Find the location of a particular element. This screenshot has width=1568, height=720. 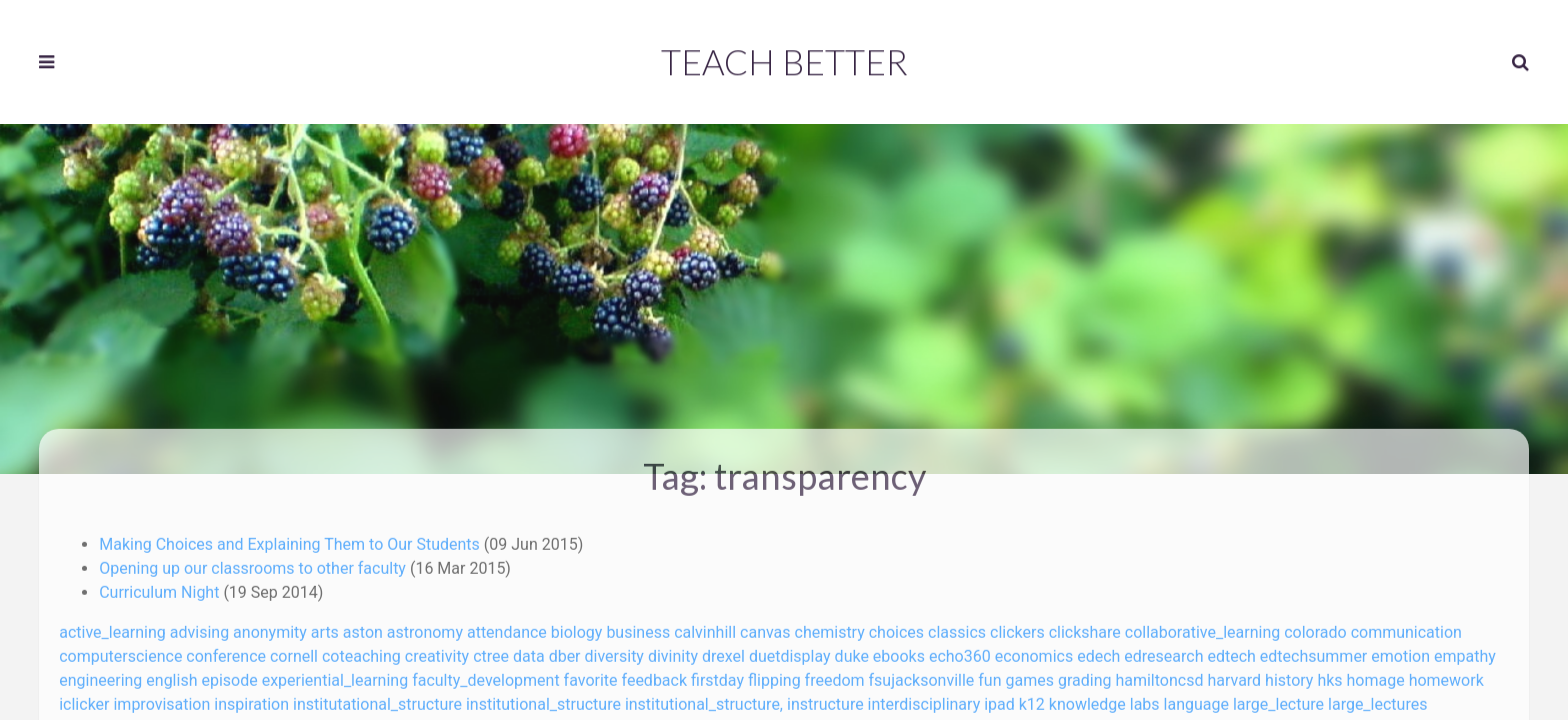

edtech is located at coordinates (1231, 650).